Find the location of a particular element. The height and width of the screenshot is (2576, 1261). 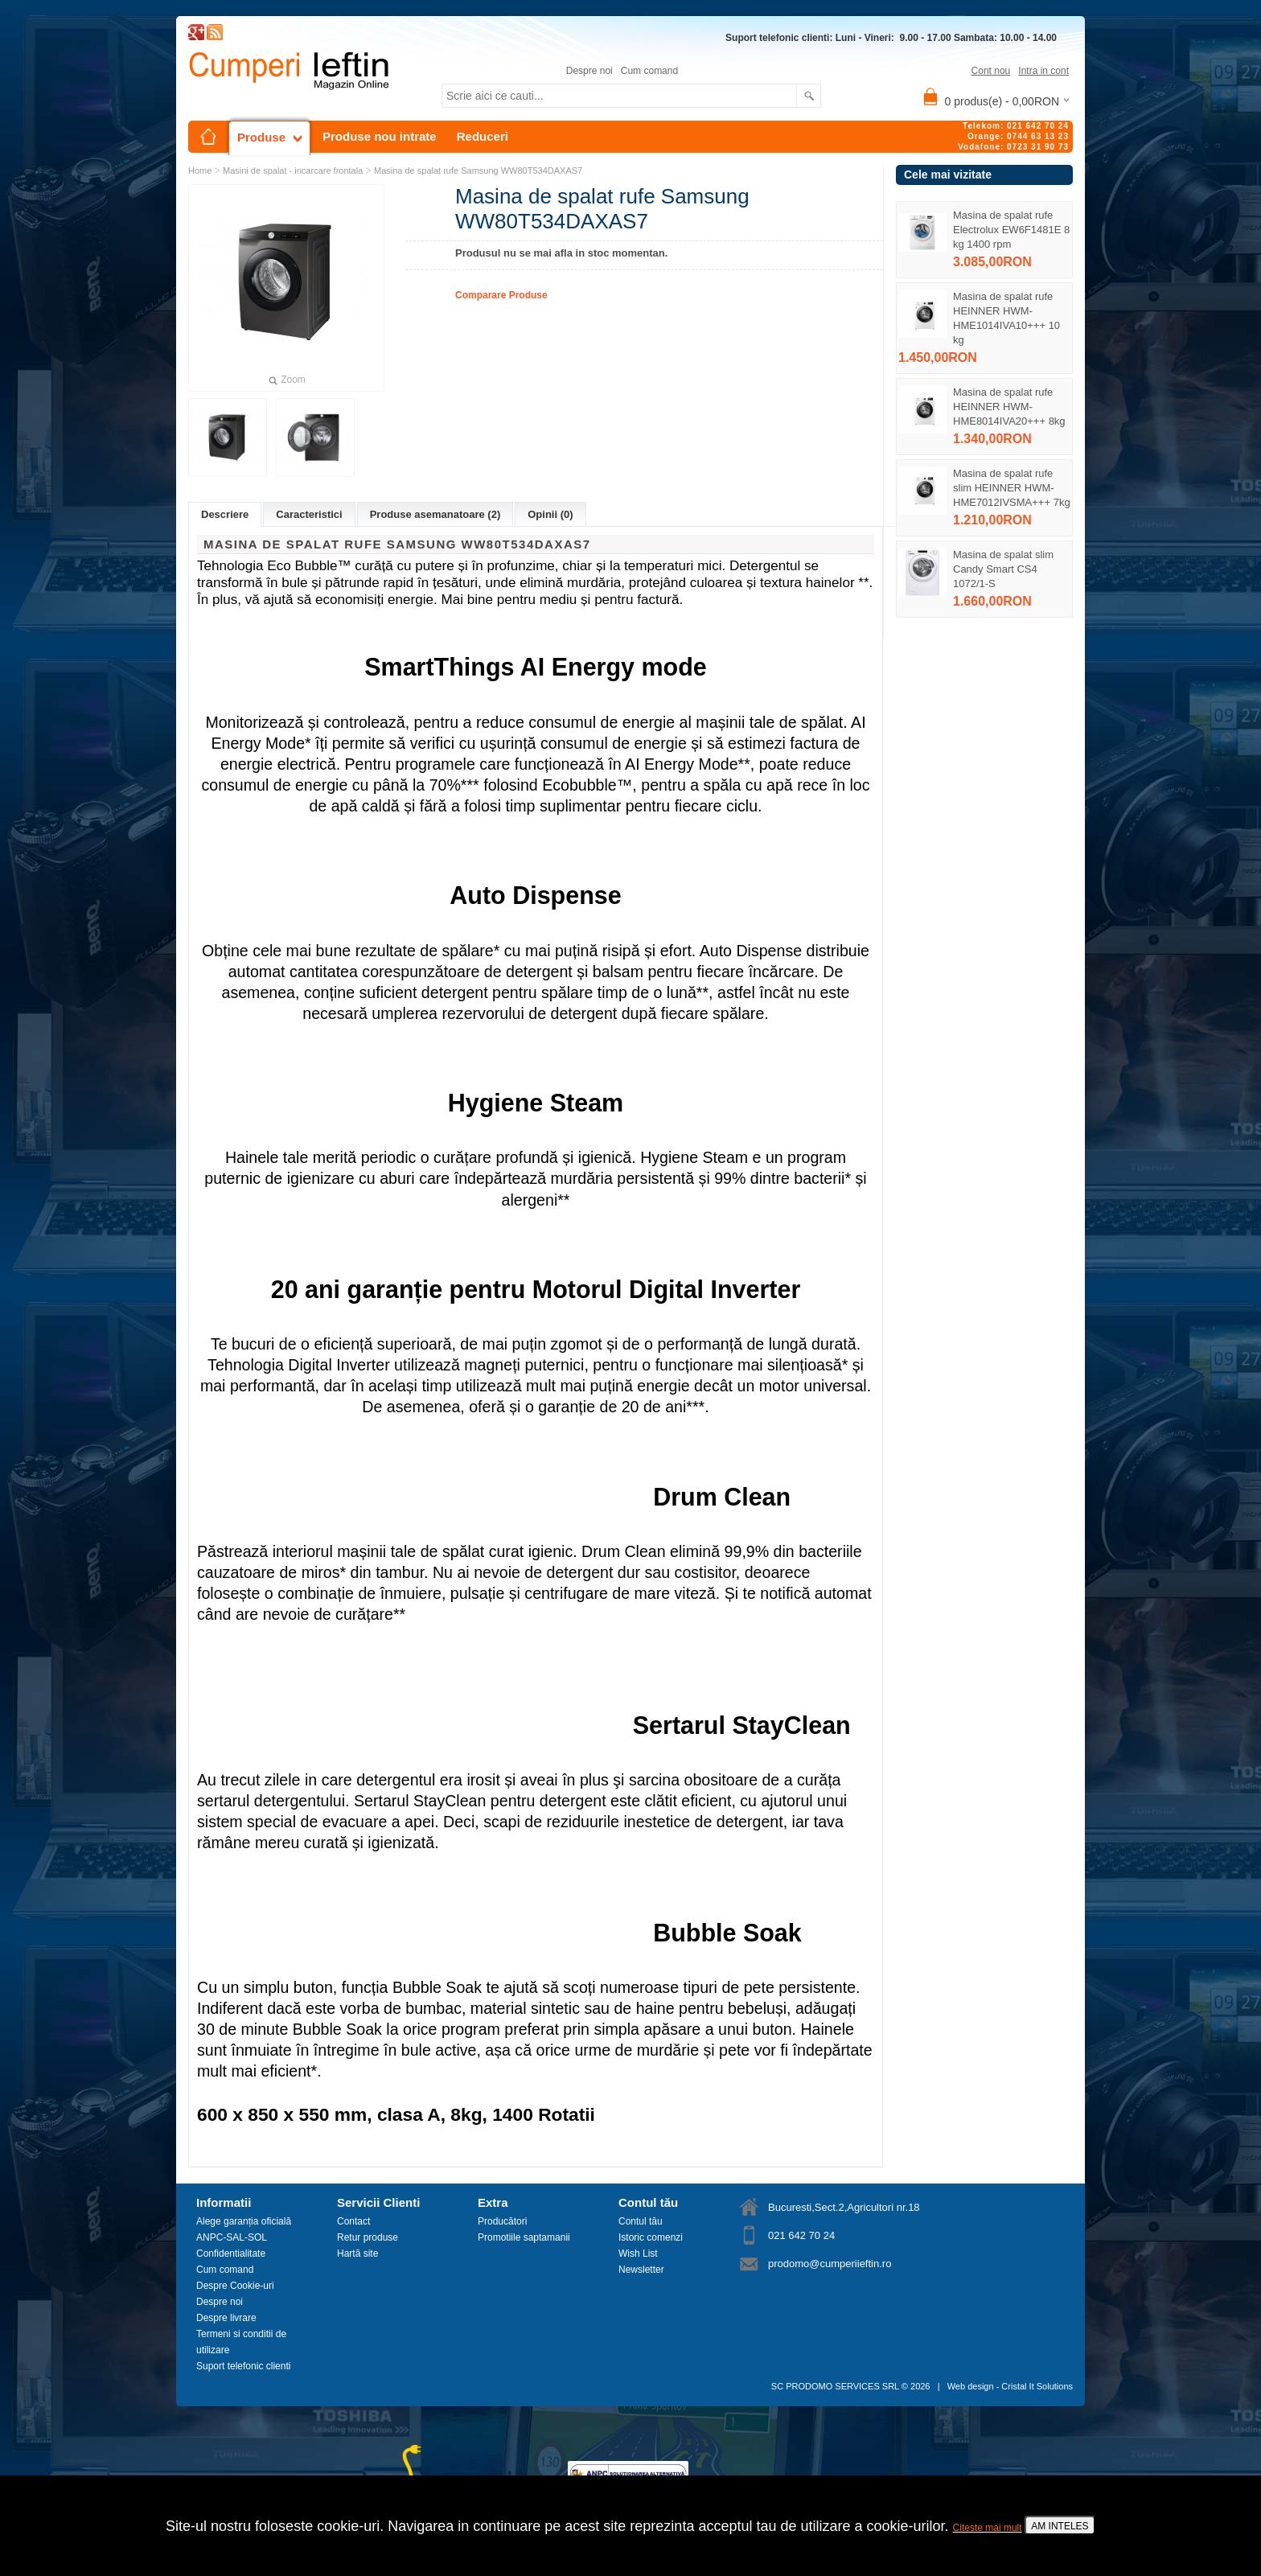

Masina de spalat rufe slim HEINNER HWM-HME7012IVSMA+++ 7kg is located at coordinates (1011, 487).